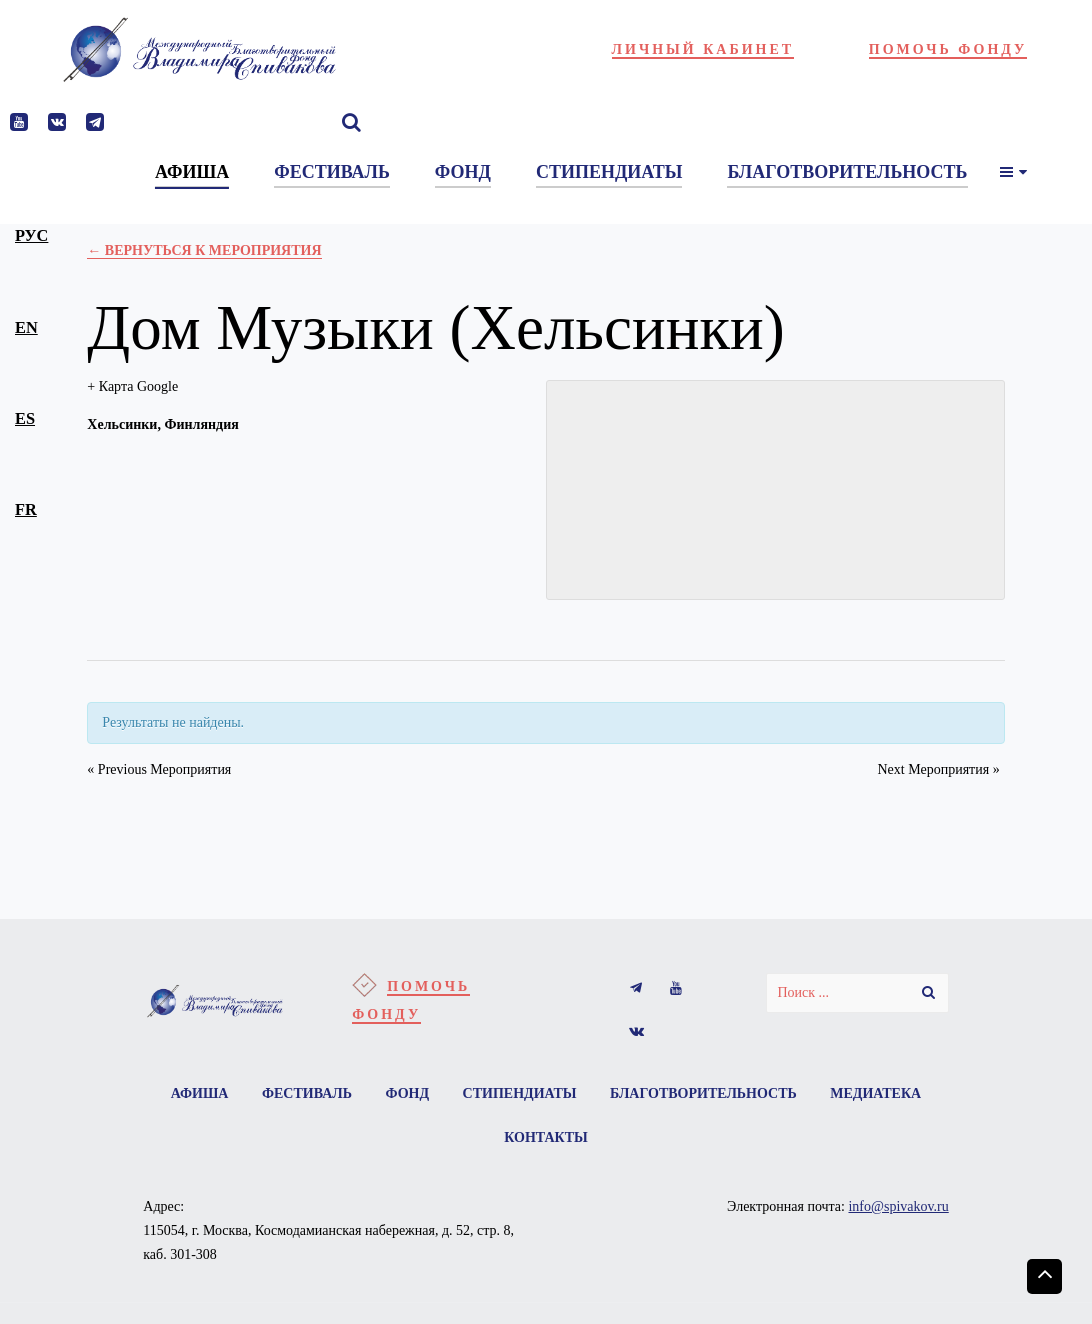 Image resolution: width=1092 pixels, height=1324 pixels. I want to click on Стипендиаты, so click(520, 1093).